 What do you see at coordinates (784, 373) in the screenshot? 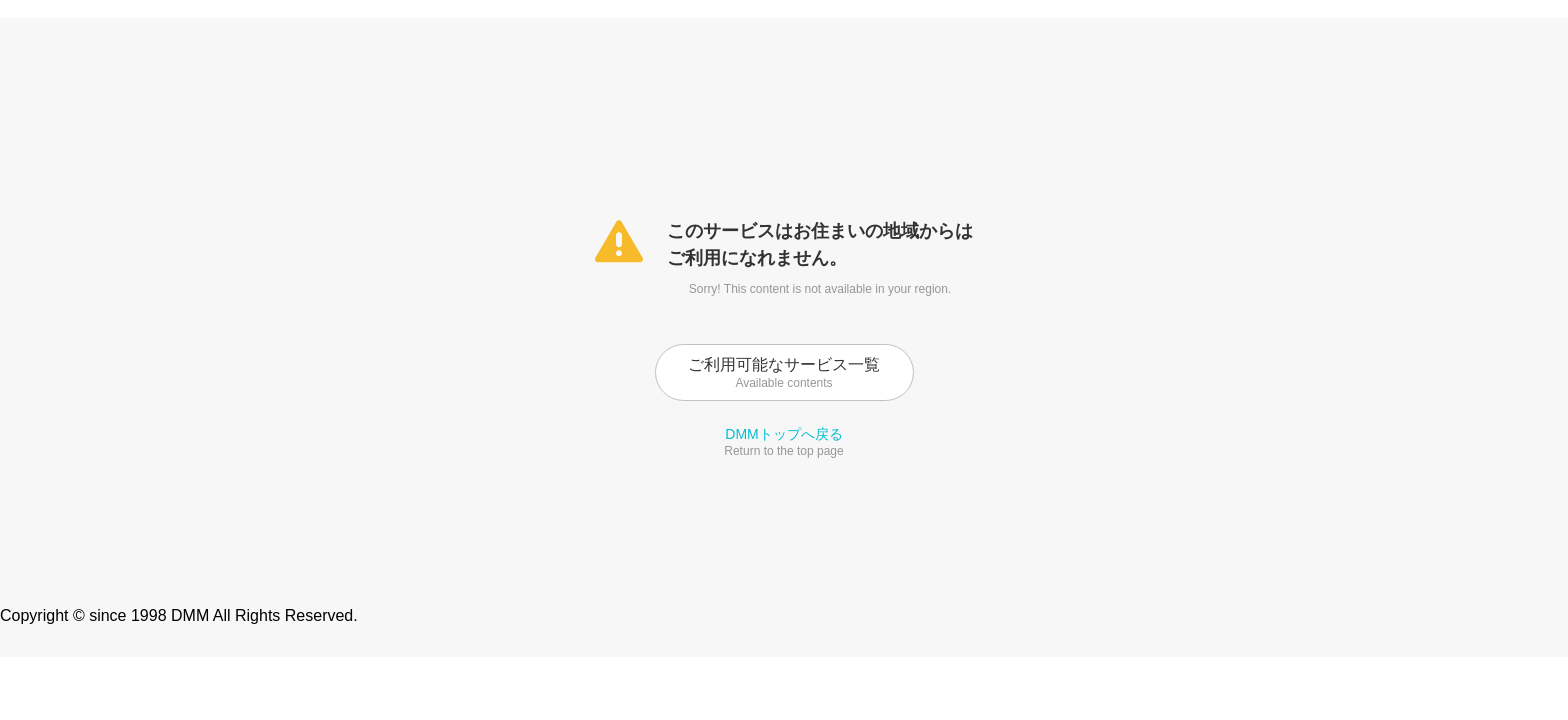
I see `ご利用可能なサービス一覧` at bounding box center [784, 373].